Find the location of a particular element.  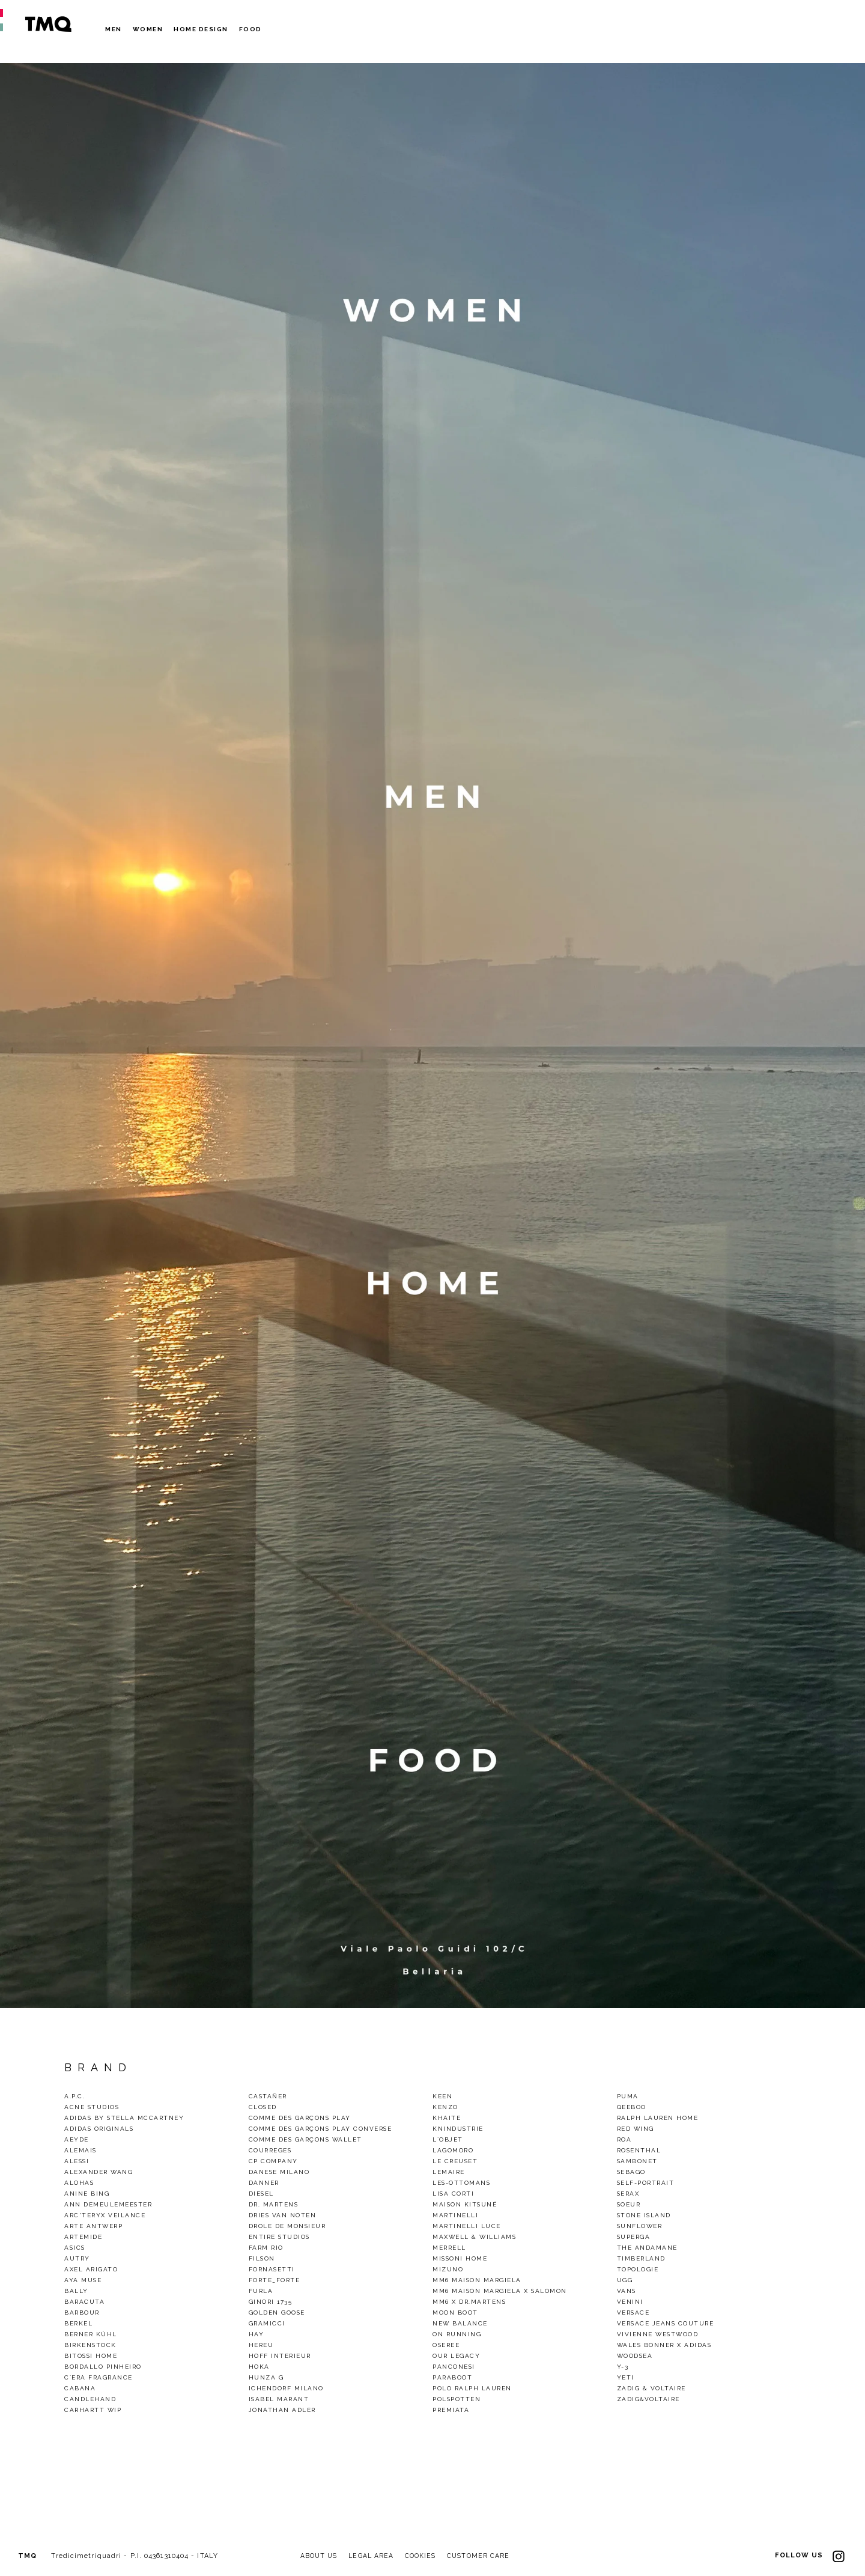

CUSTOMER CARE is located at coordinates (486, 2556).